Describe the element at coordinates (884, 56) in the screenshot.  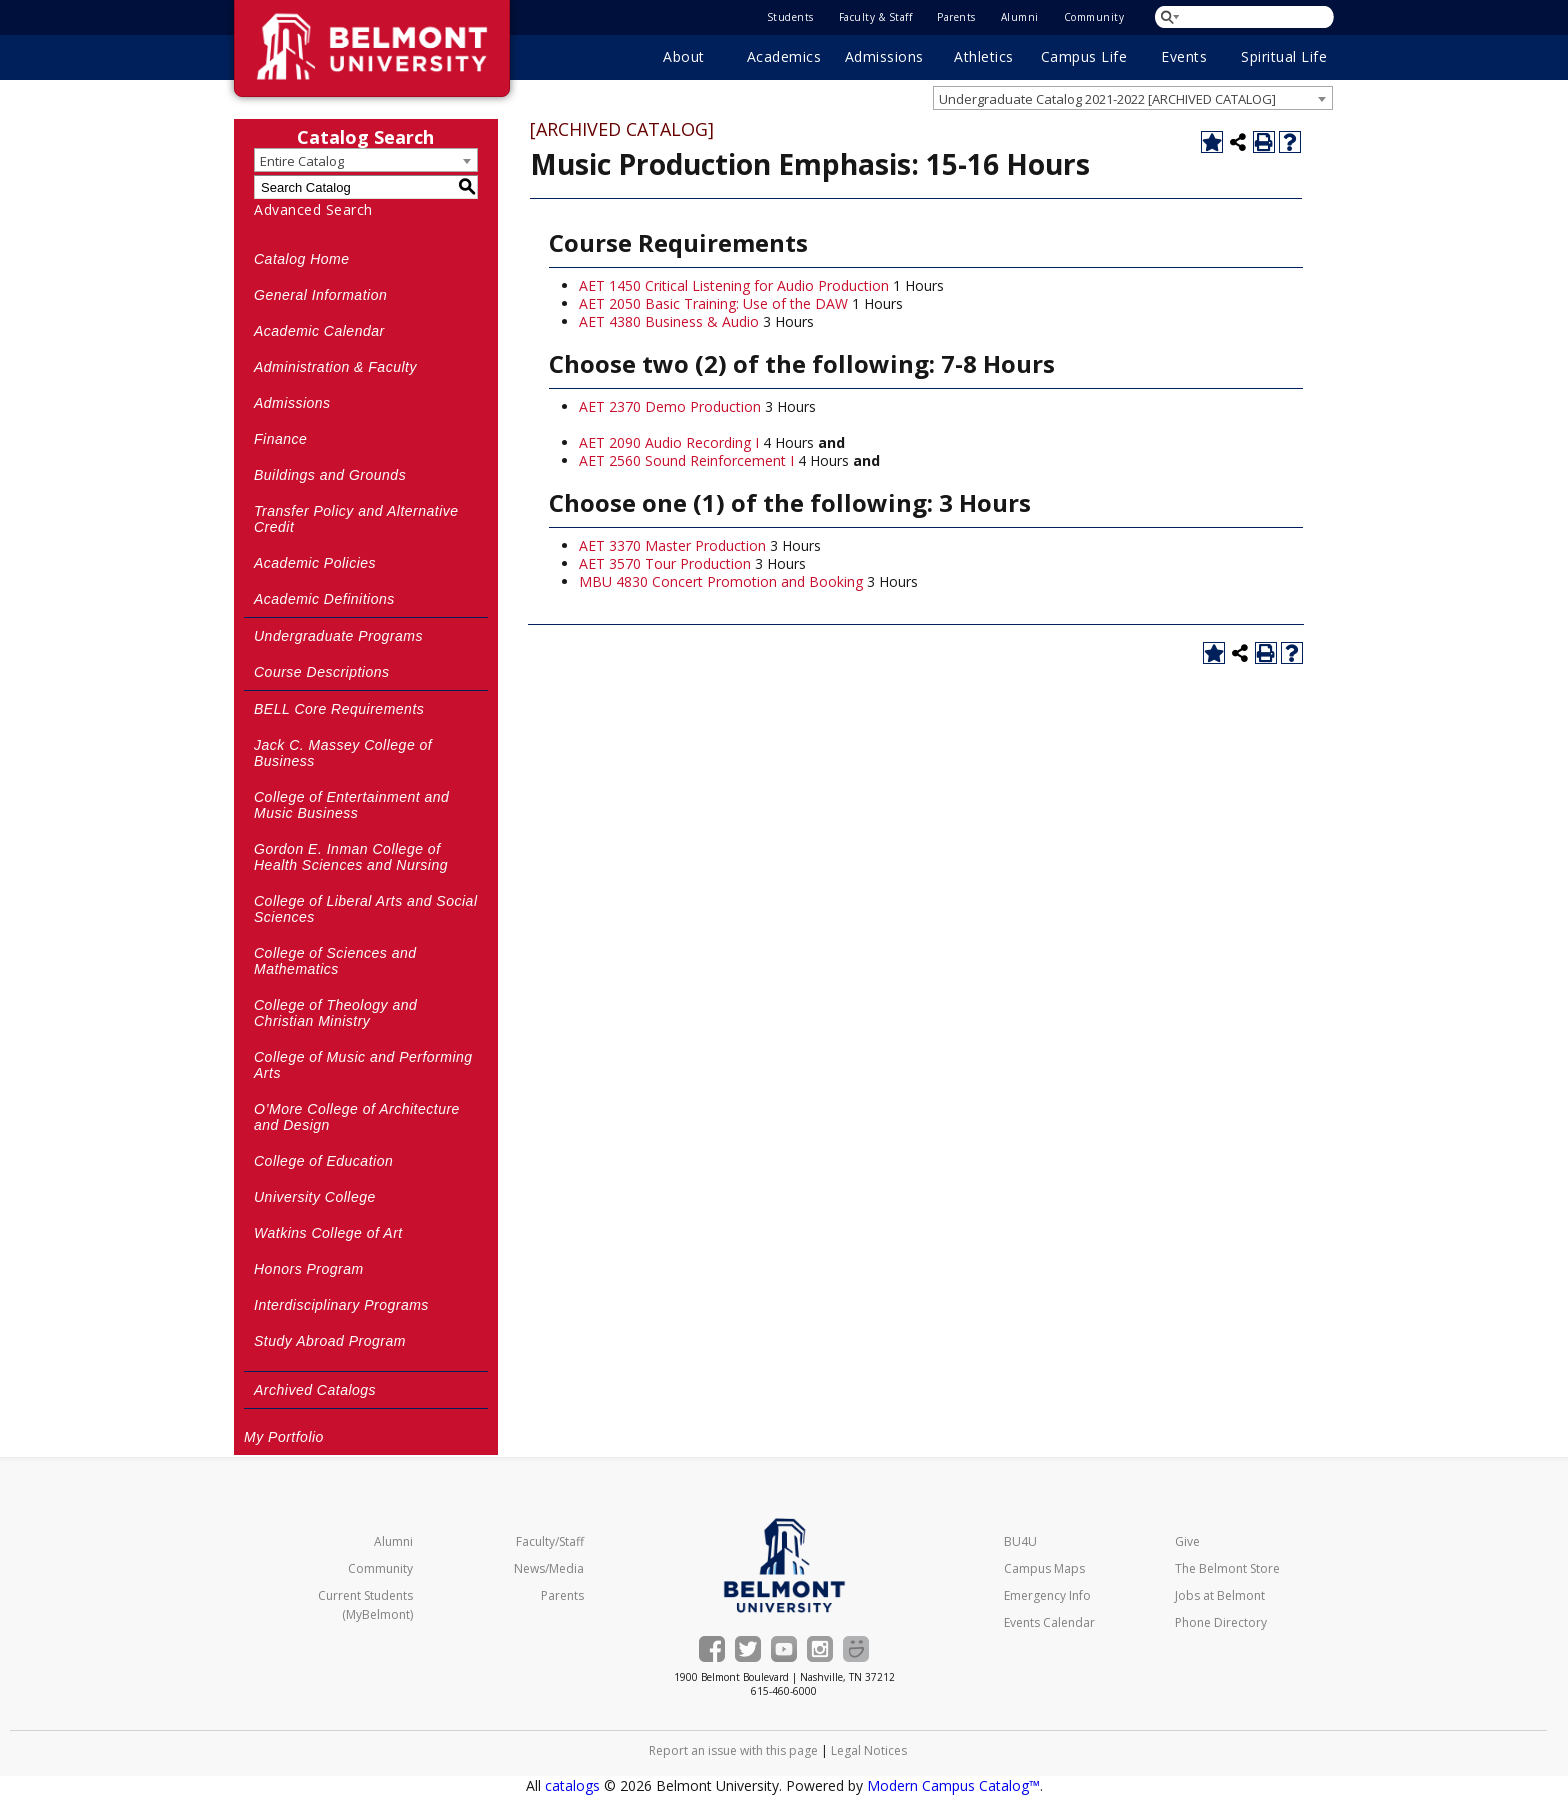
I see `Admissions` at that location.